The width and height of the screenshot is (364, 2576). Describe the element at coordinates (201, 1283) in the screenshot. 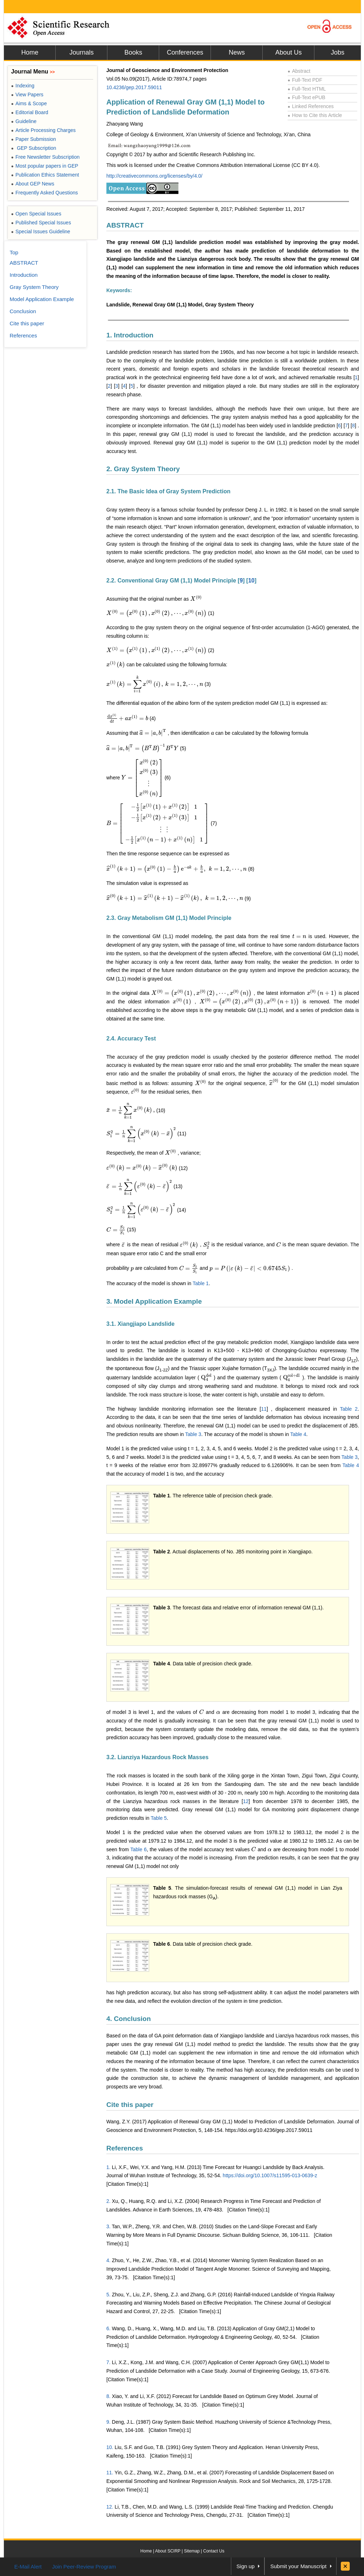

I see `Table 1` at that location.